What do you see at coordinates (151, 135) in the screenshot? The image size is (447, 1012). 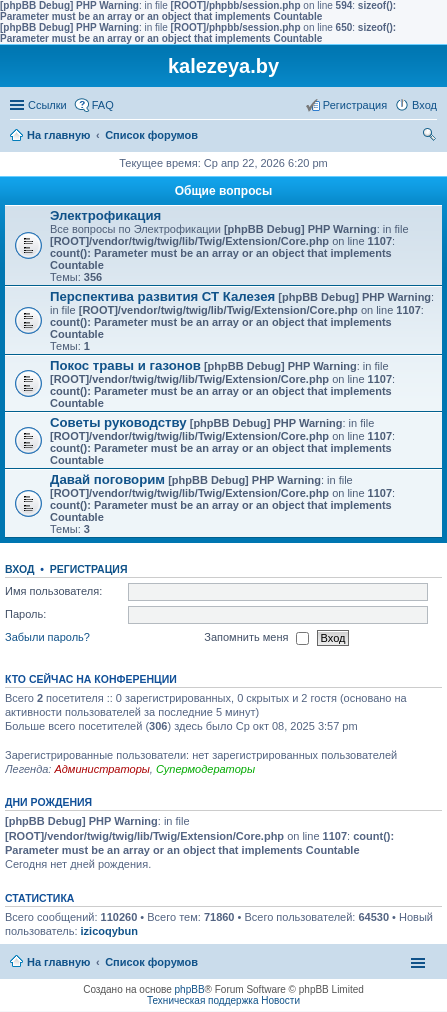 I see `Список форумов` at bounding box center [151, 135].